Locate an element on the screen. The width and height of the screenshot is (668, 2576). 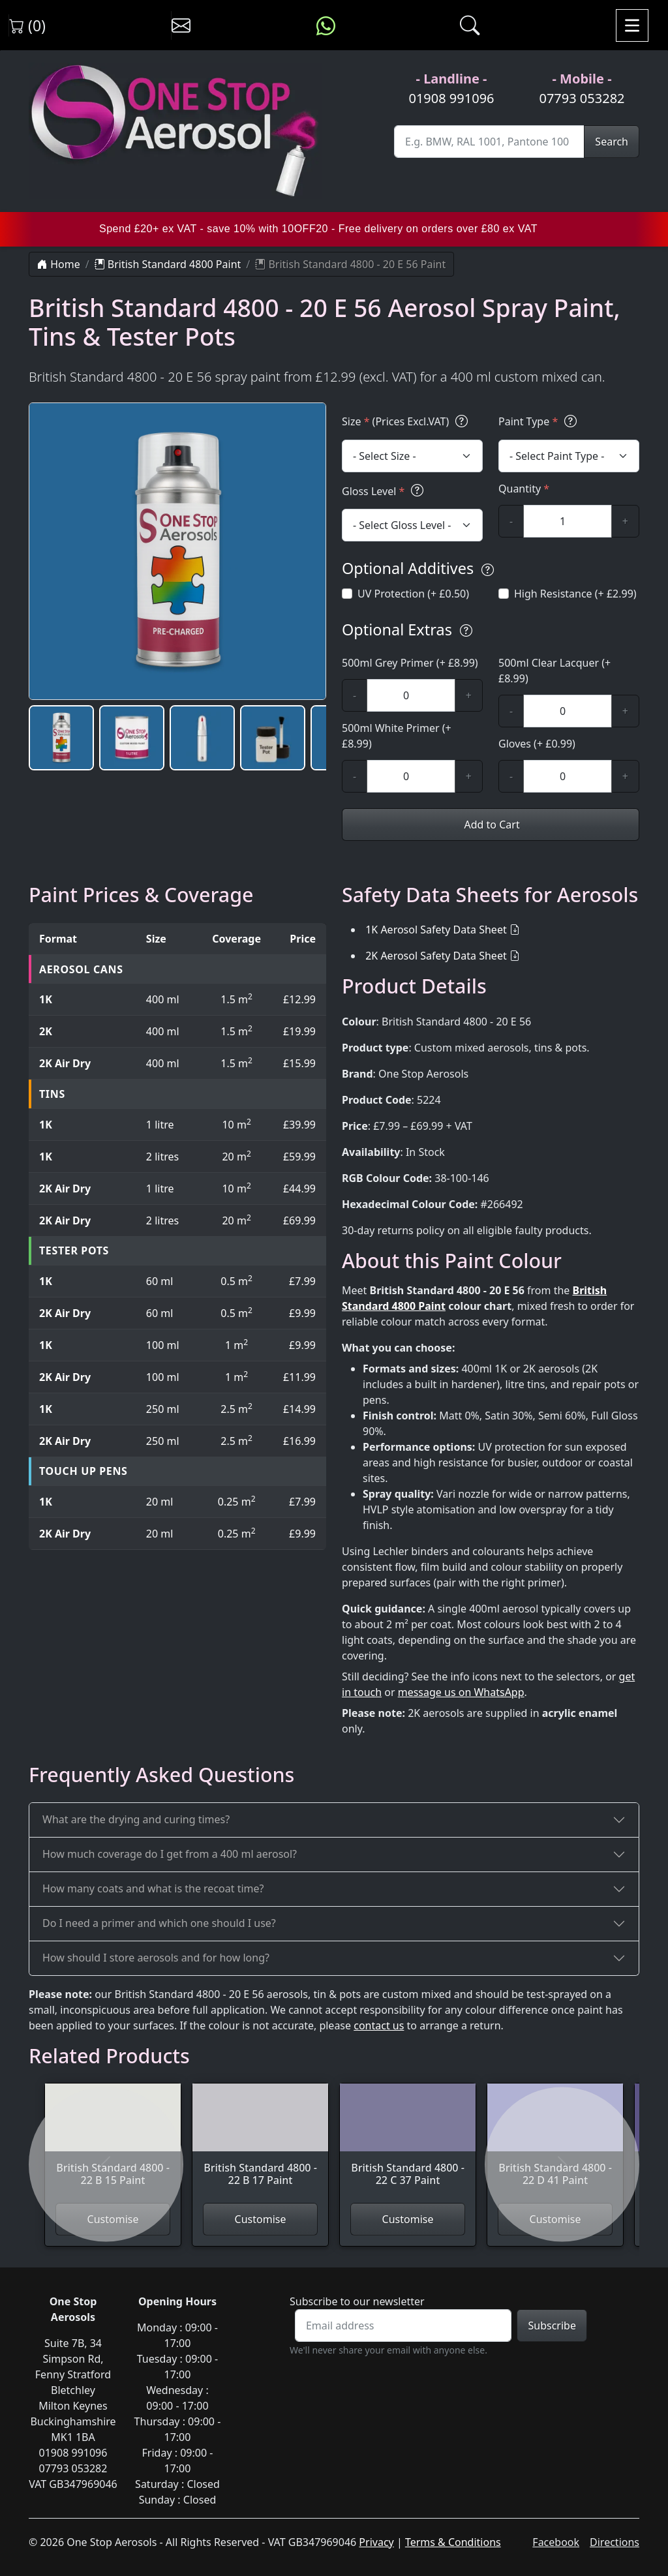
Add to Cart is located at coordinates (490, 824).